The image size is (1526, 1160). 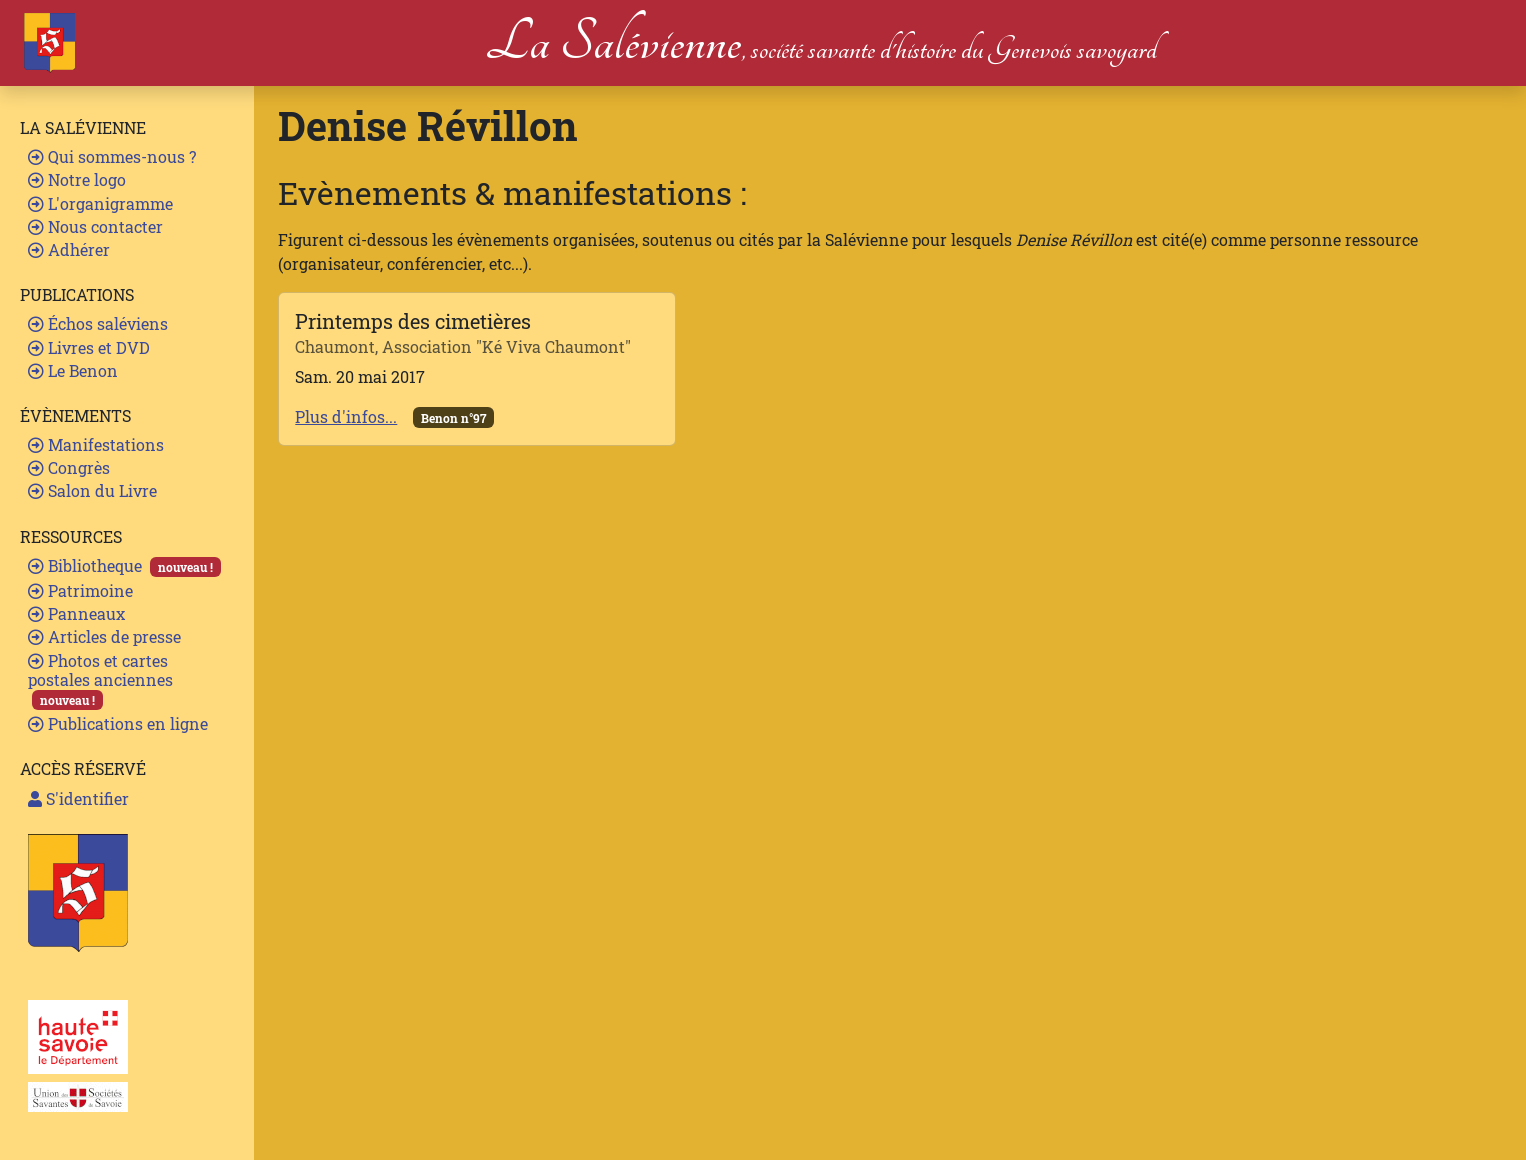 What do you see at coordinates (346, 416) in the screenshot?
I see `Plus d'infos...` at bounding box center [346, 416].